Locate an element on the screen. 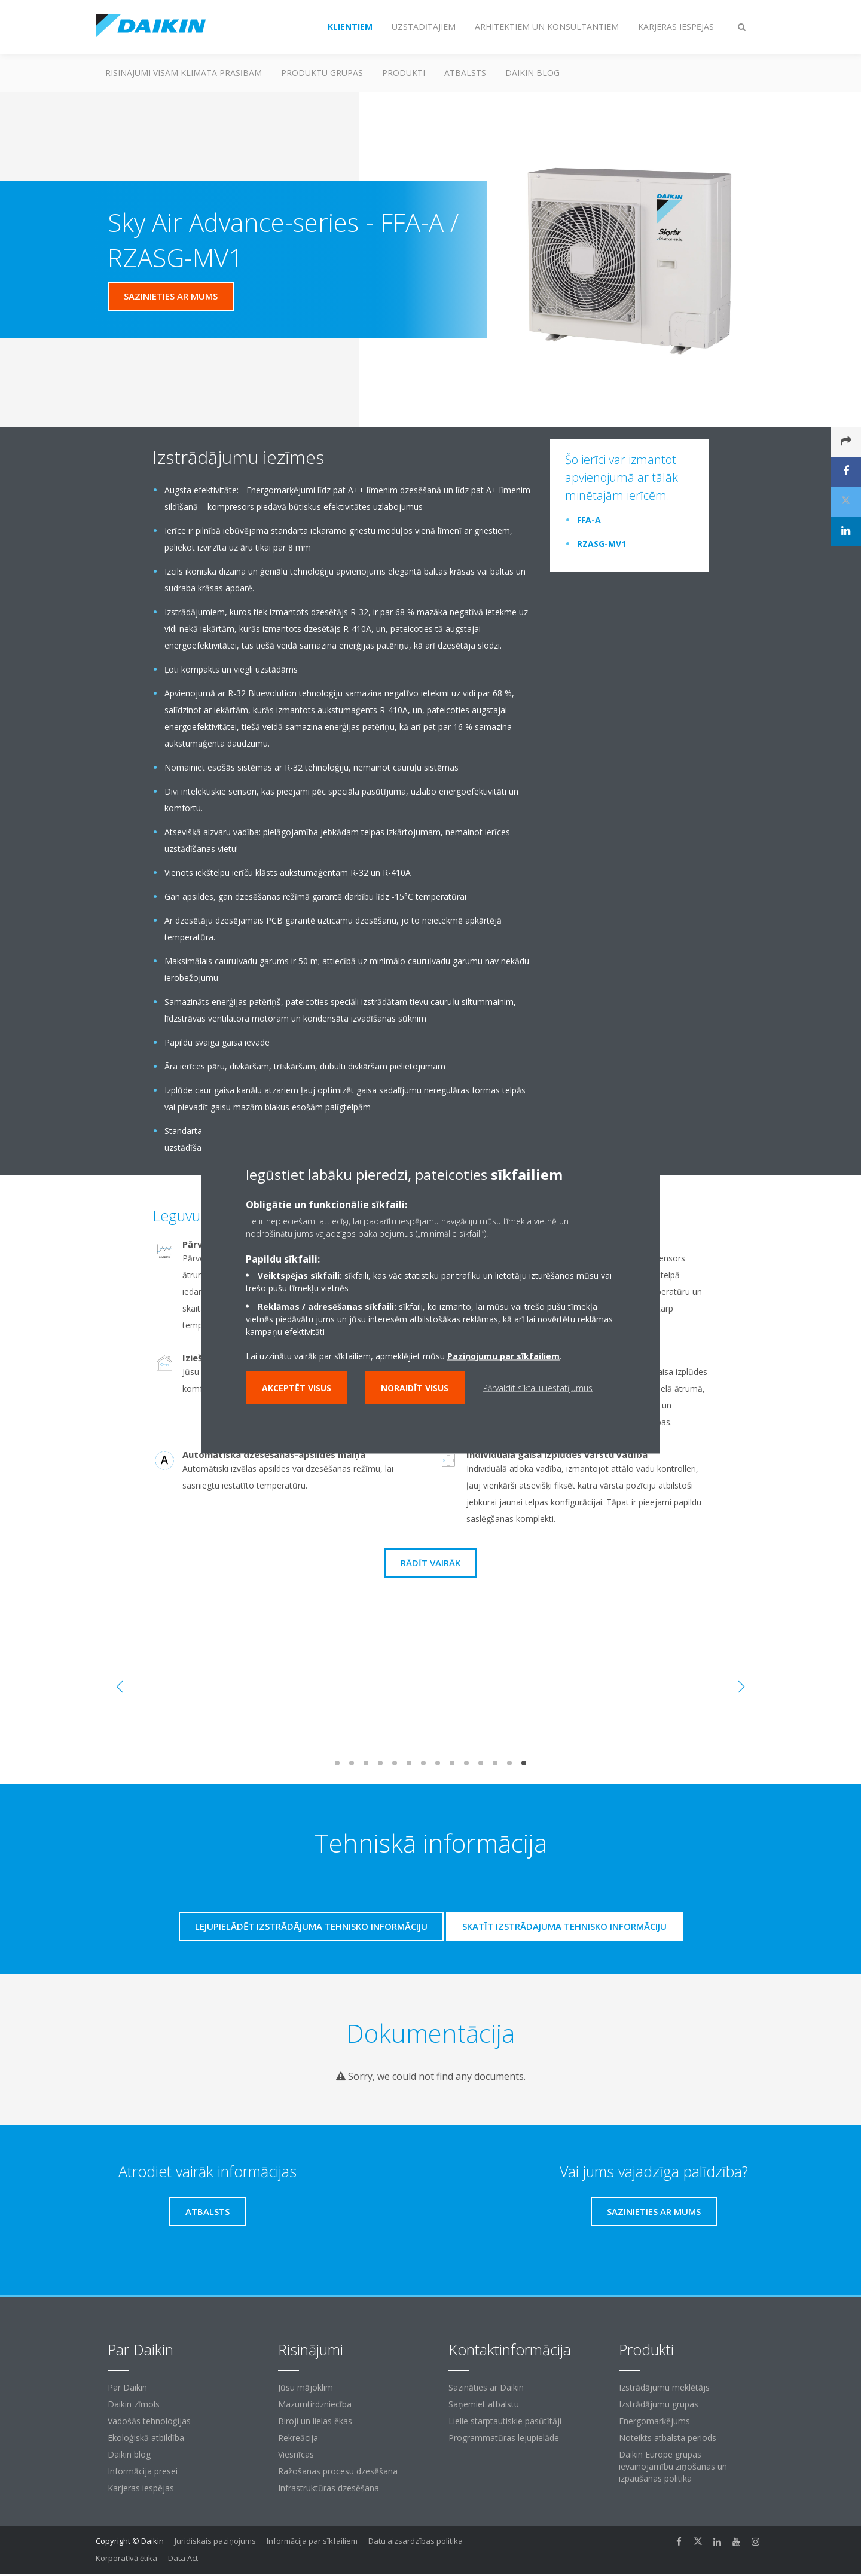  Informācija presei is located at coordinates (143, 2471).